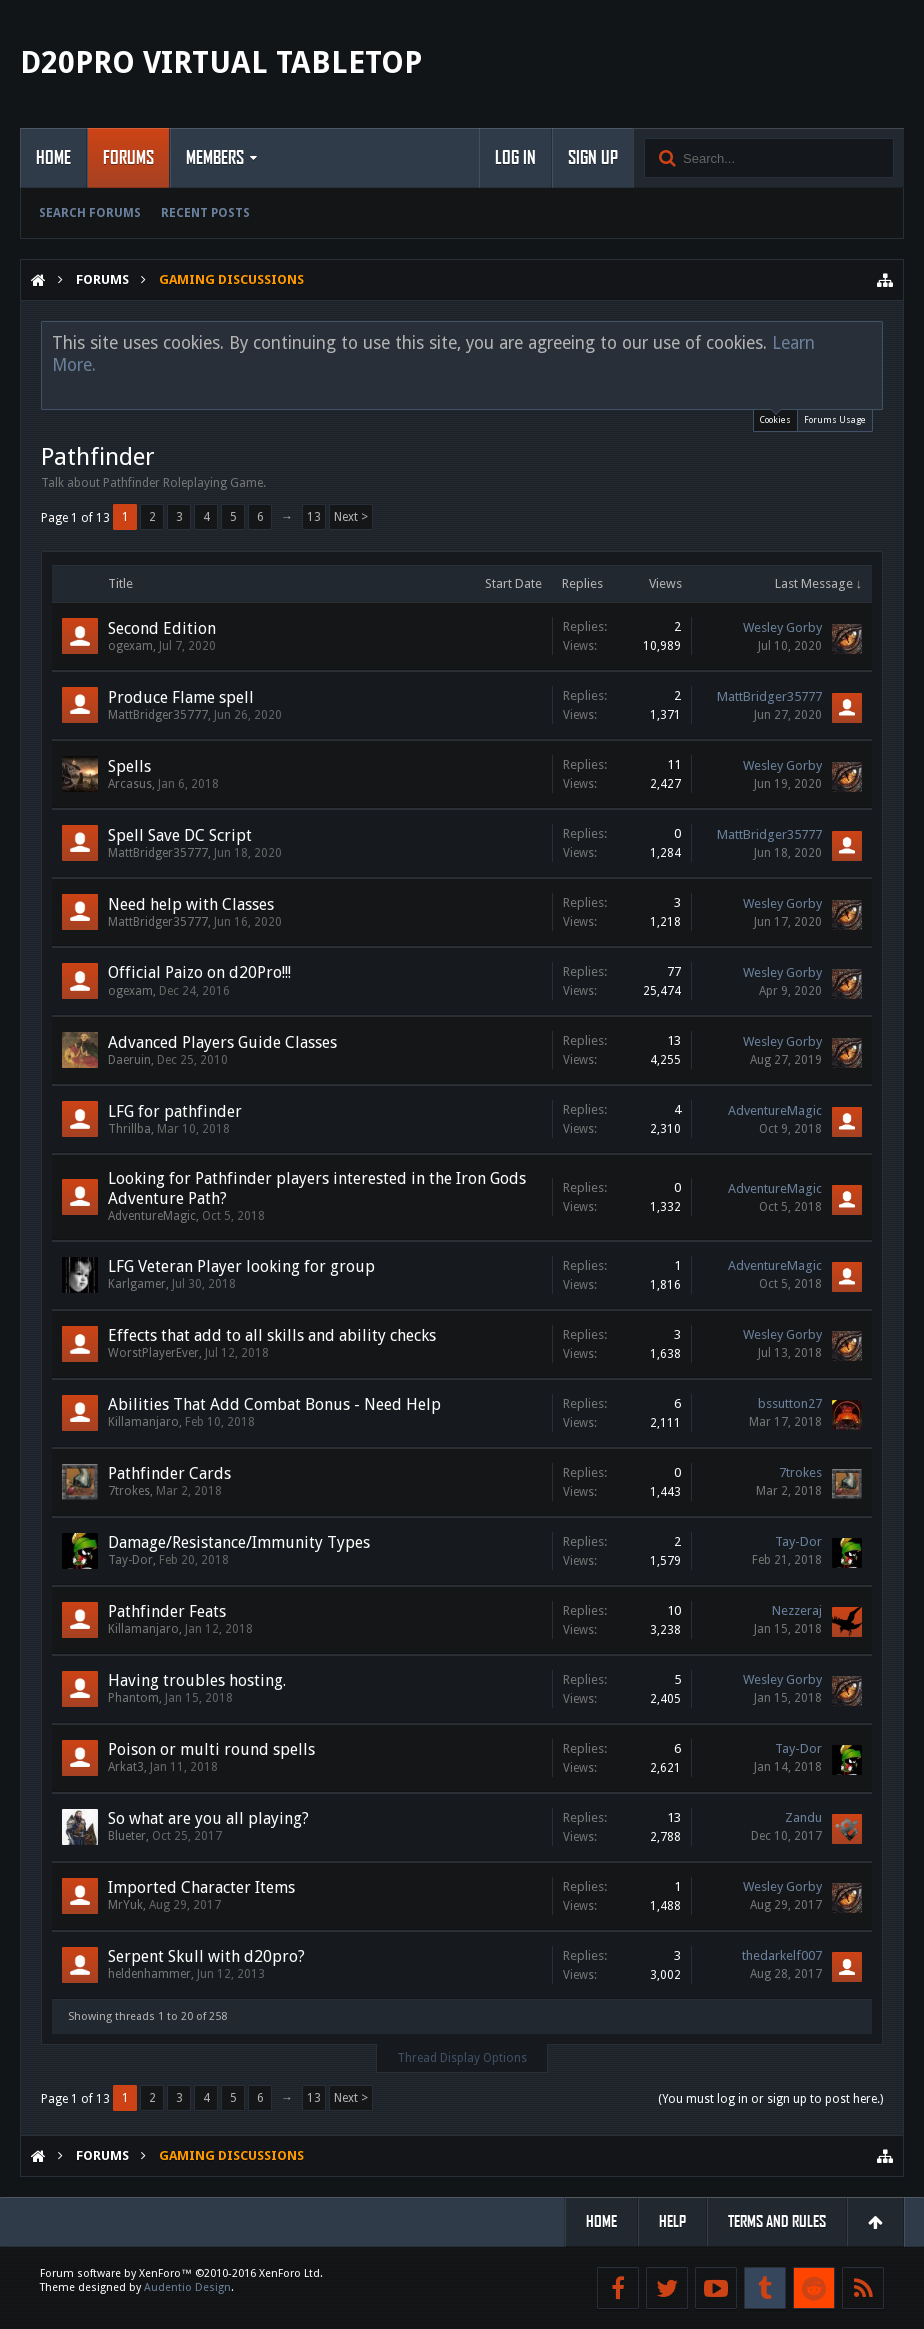 This screenshot has width=924, height=2329. I want to click on Poison or multi round spells, so click(211, 1749).